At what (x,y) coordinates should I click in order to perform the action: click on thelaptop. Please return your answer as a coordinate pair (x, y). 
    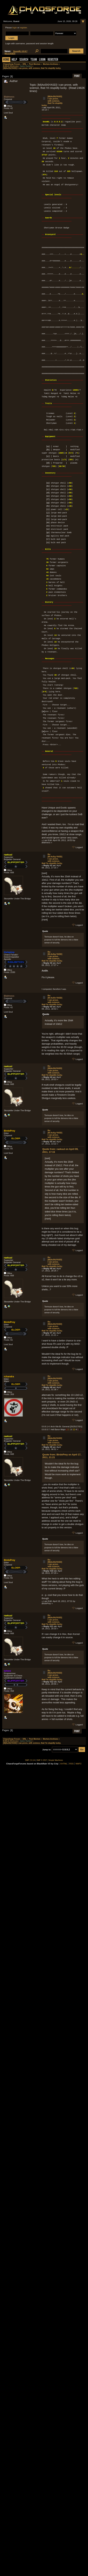
    Looking at the image, I should click on (9, 952).